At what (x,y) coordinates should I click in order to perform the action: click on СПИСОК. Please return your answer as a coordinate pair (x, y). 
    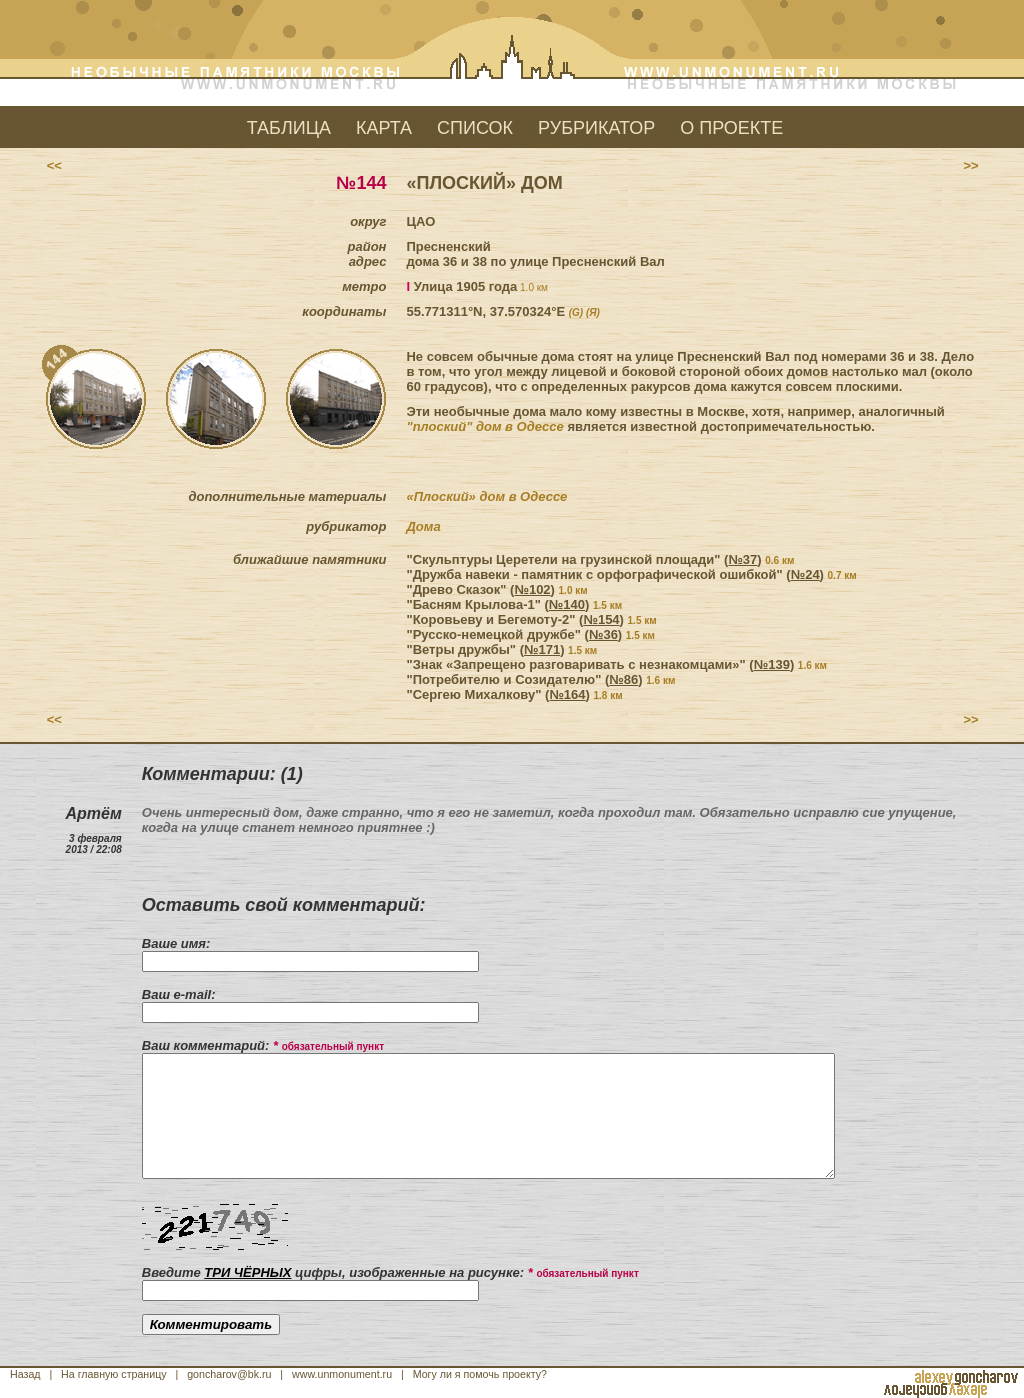
    Looking at the image, I should click on (475, 128).